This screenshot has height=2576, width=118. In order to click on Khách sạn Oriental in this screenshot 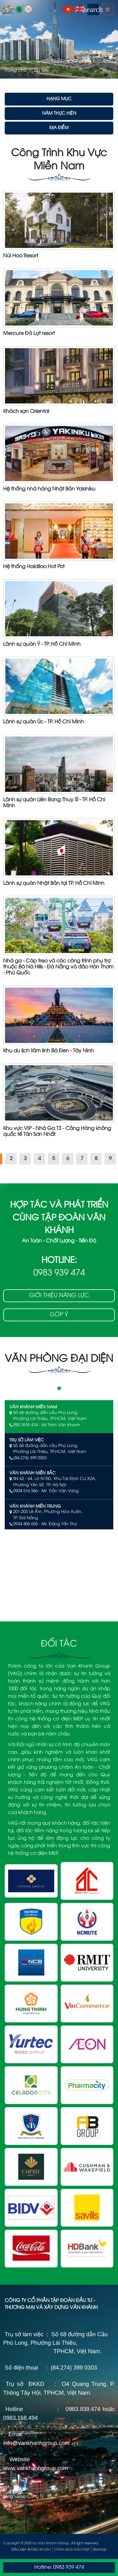, I will do `click(26, 411)`.